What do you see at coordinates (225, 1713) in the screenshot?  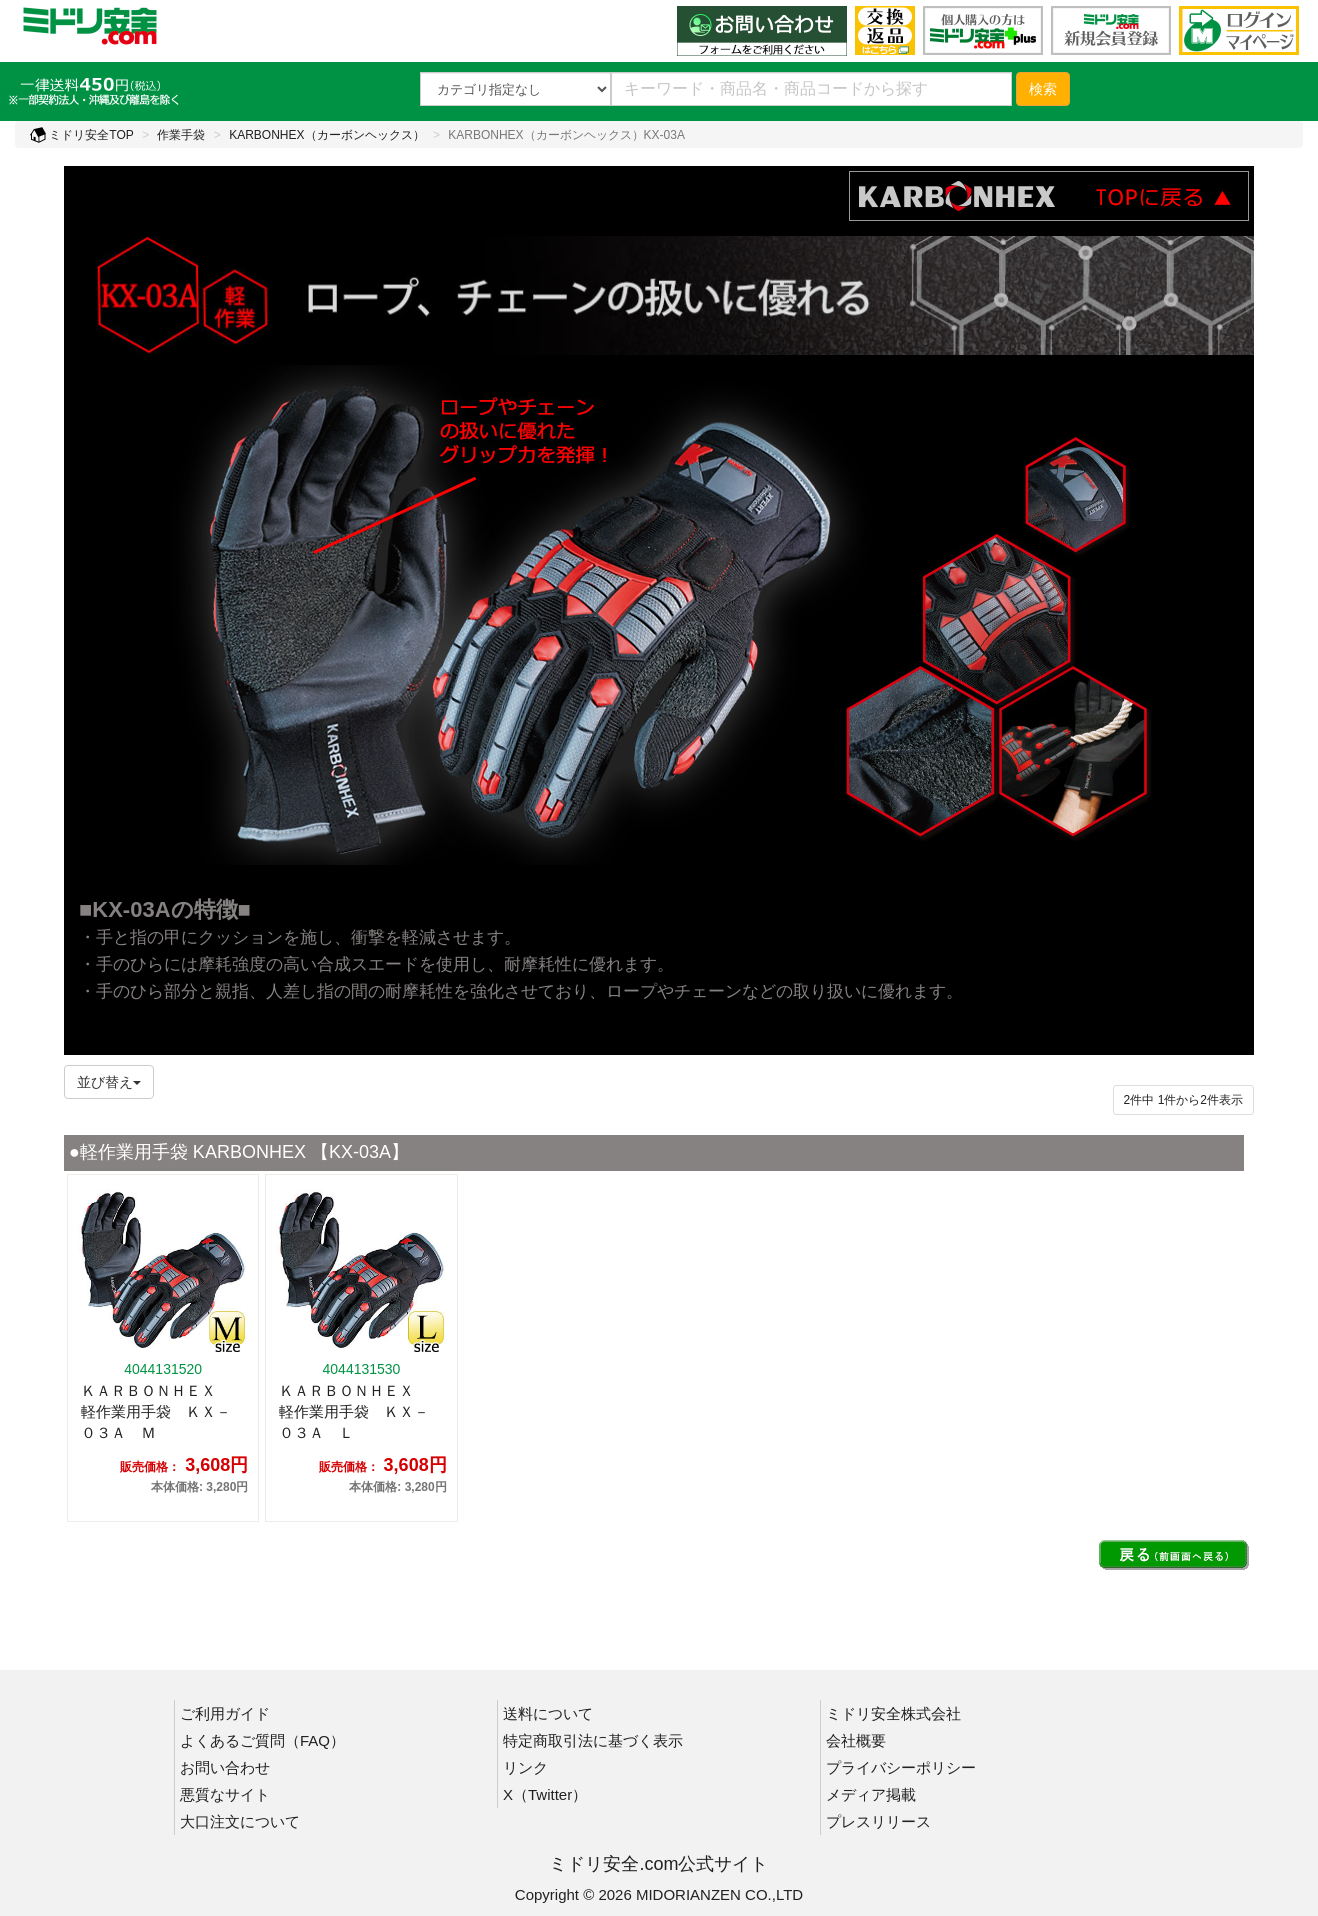 I see `ご利用ガイド` at bounding box center [225, 1713].